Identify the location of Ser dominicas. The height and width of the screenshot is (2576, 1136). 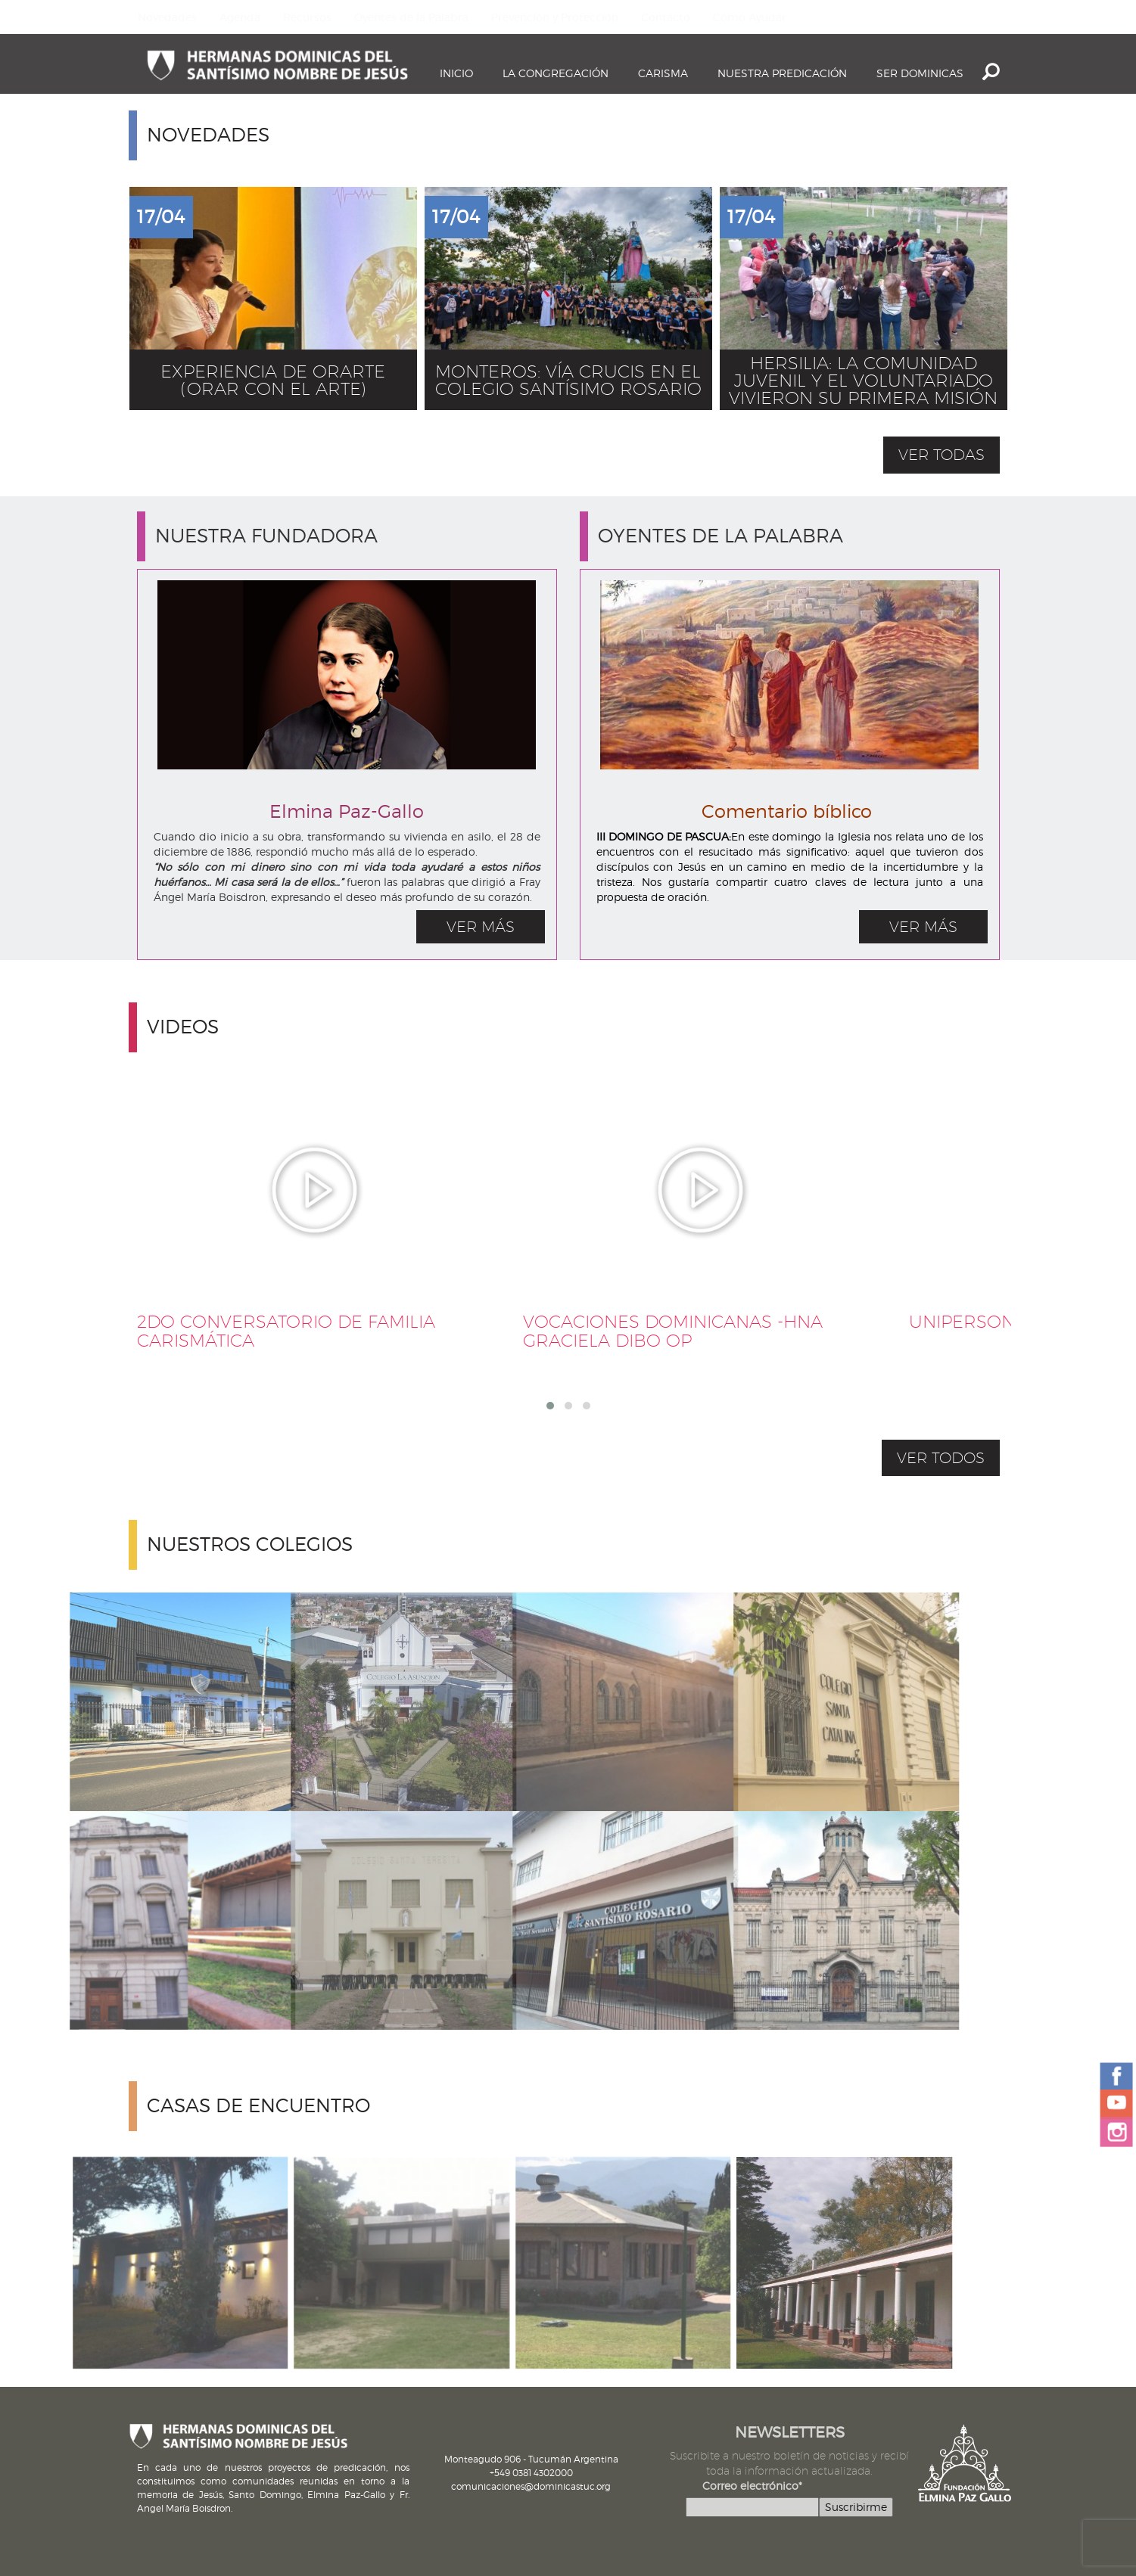
(919, 73).